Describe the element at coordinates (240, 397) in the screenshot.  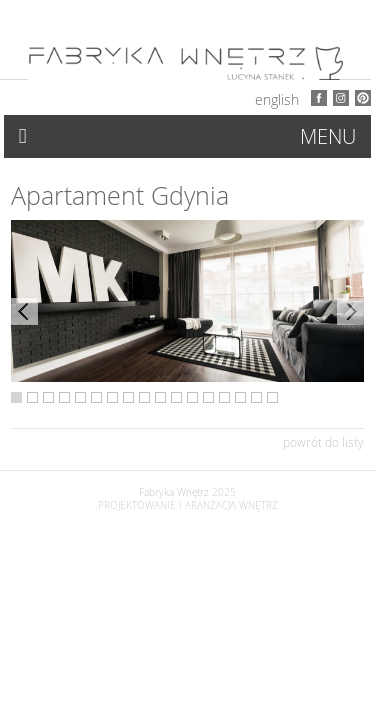
I see `15` at that location.